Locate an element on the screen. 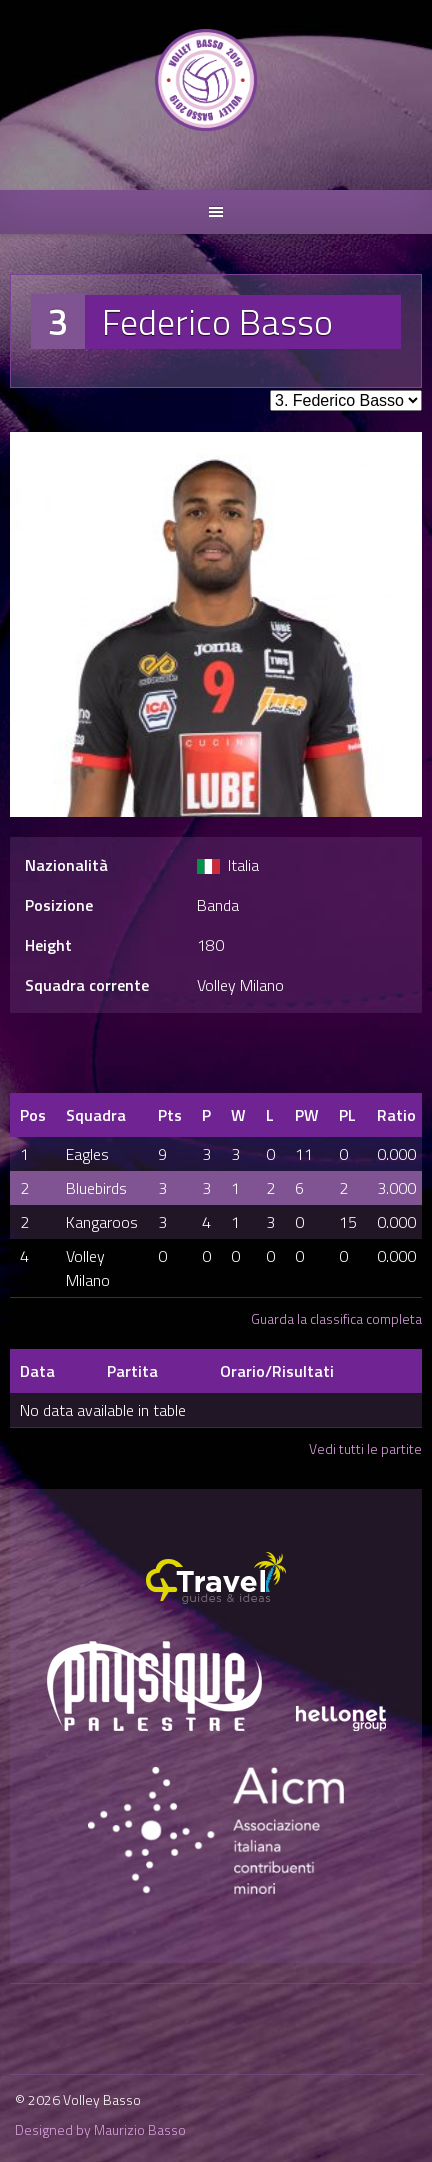 The width and height of the screenshot is (432, 2162). PL is located at coordinates (347, 1115).